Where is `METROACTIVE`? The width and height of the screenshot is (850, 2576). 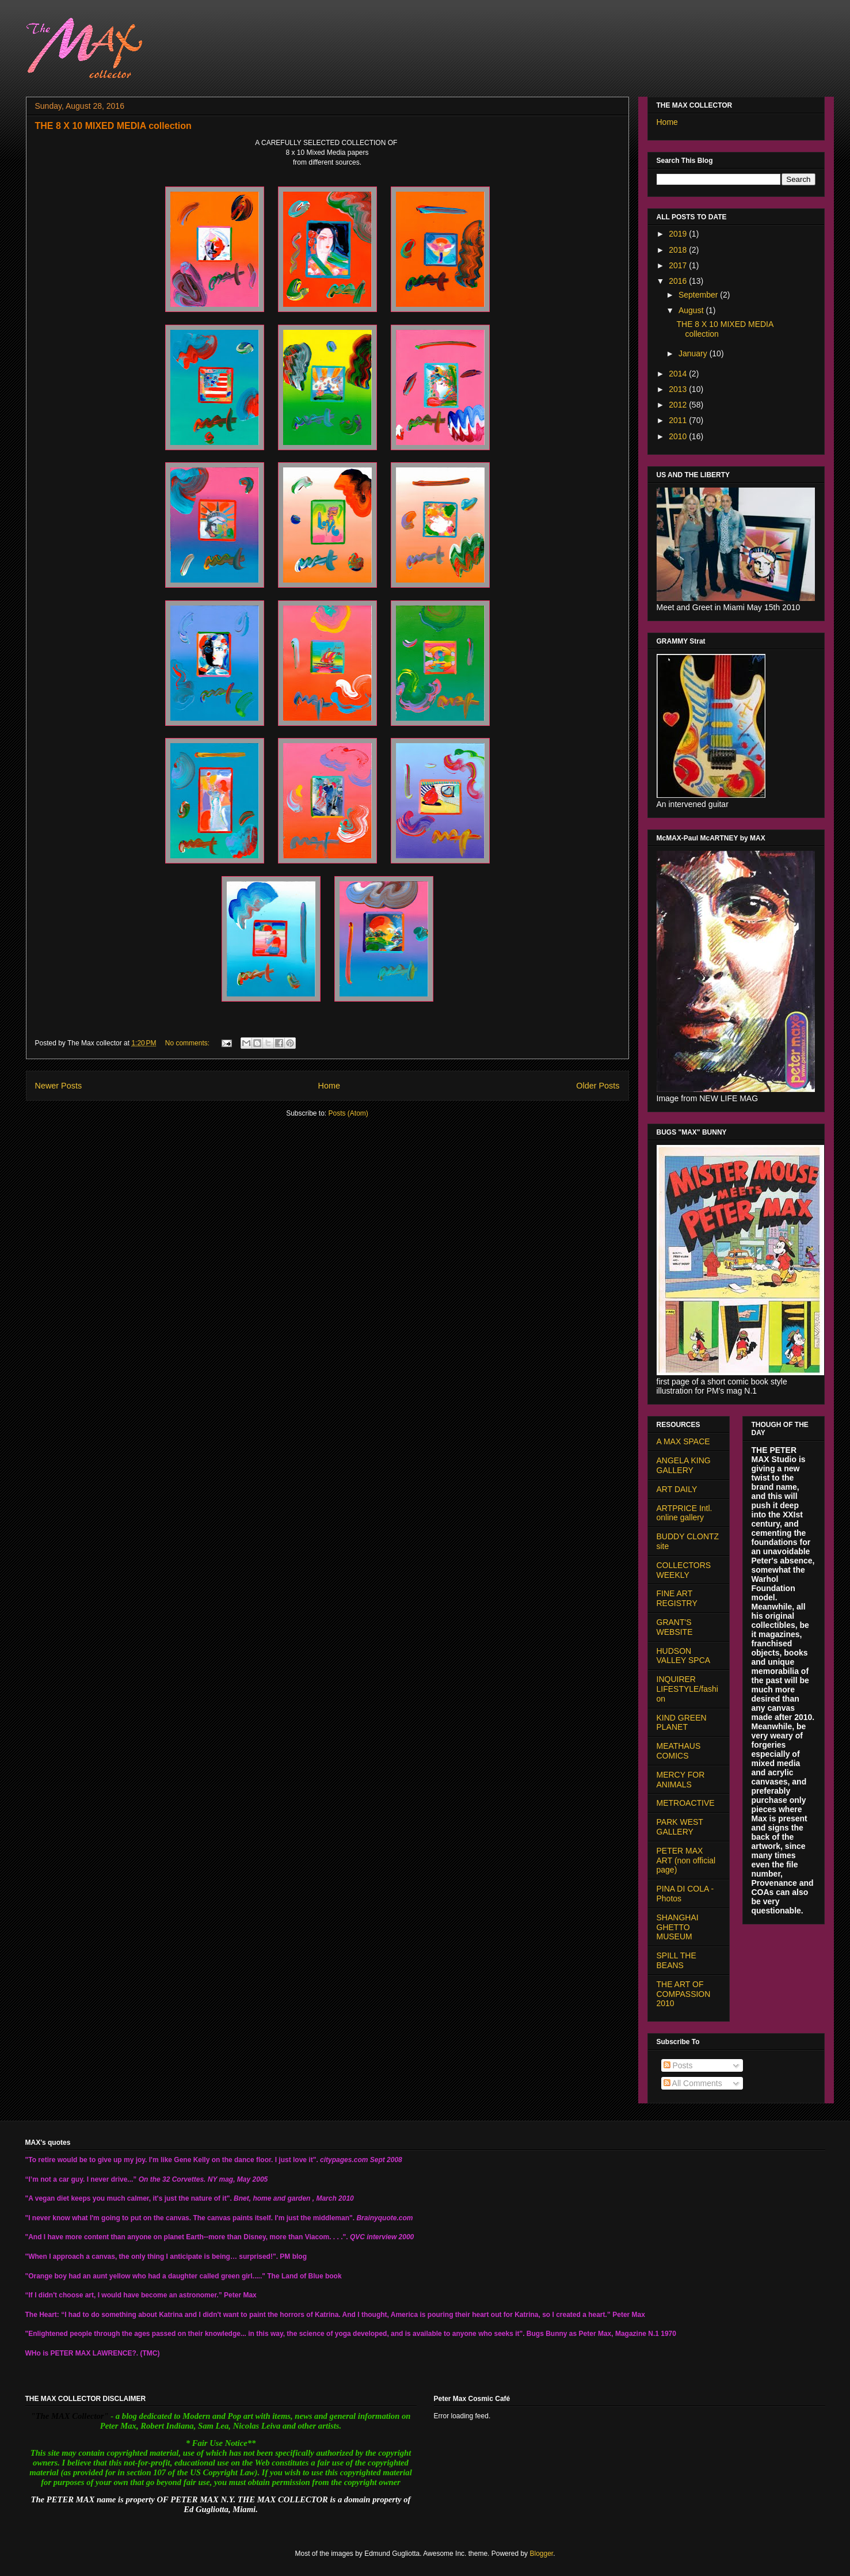 METROACTIVE is located at coordinates (686, 1803).